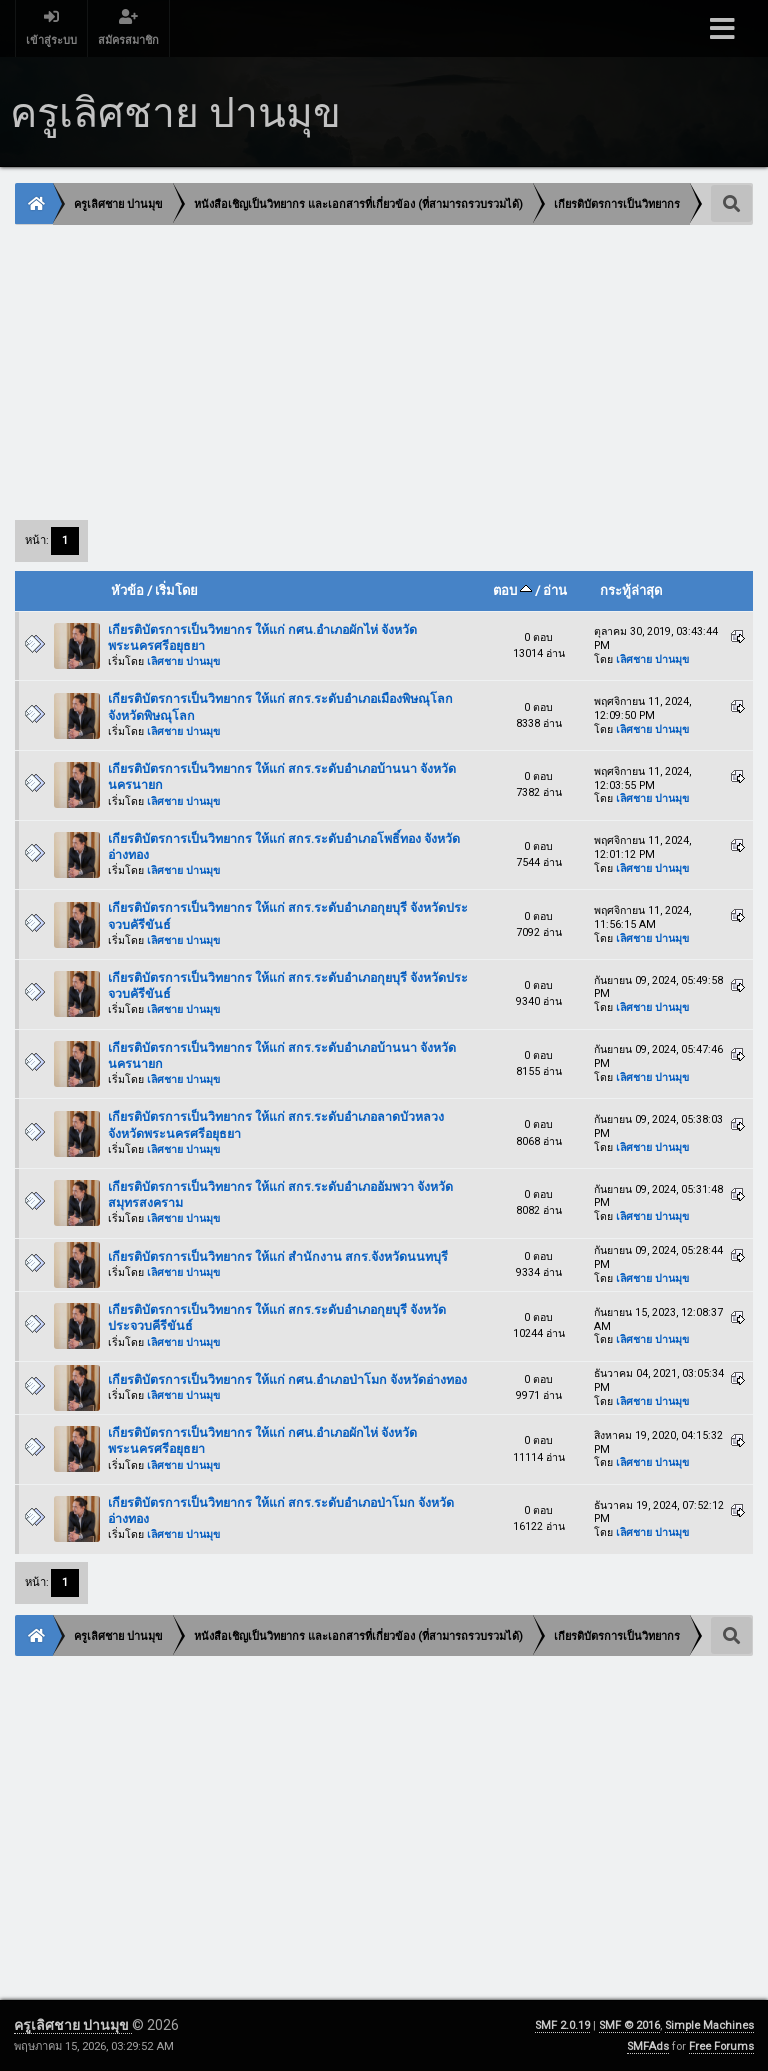 The height and width of the screenshot is (2071, 768). I want to click on เกียรติบัตรการเป็นวิทยากร ให้แก่ กศน.อำเภอป่าโมก จังหวัดอ่างทอง, so click(287, 1379).